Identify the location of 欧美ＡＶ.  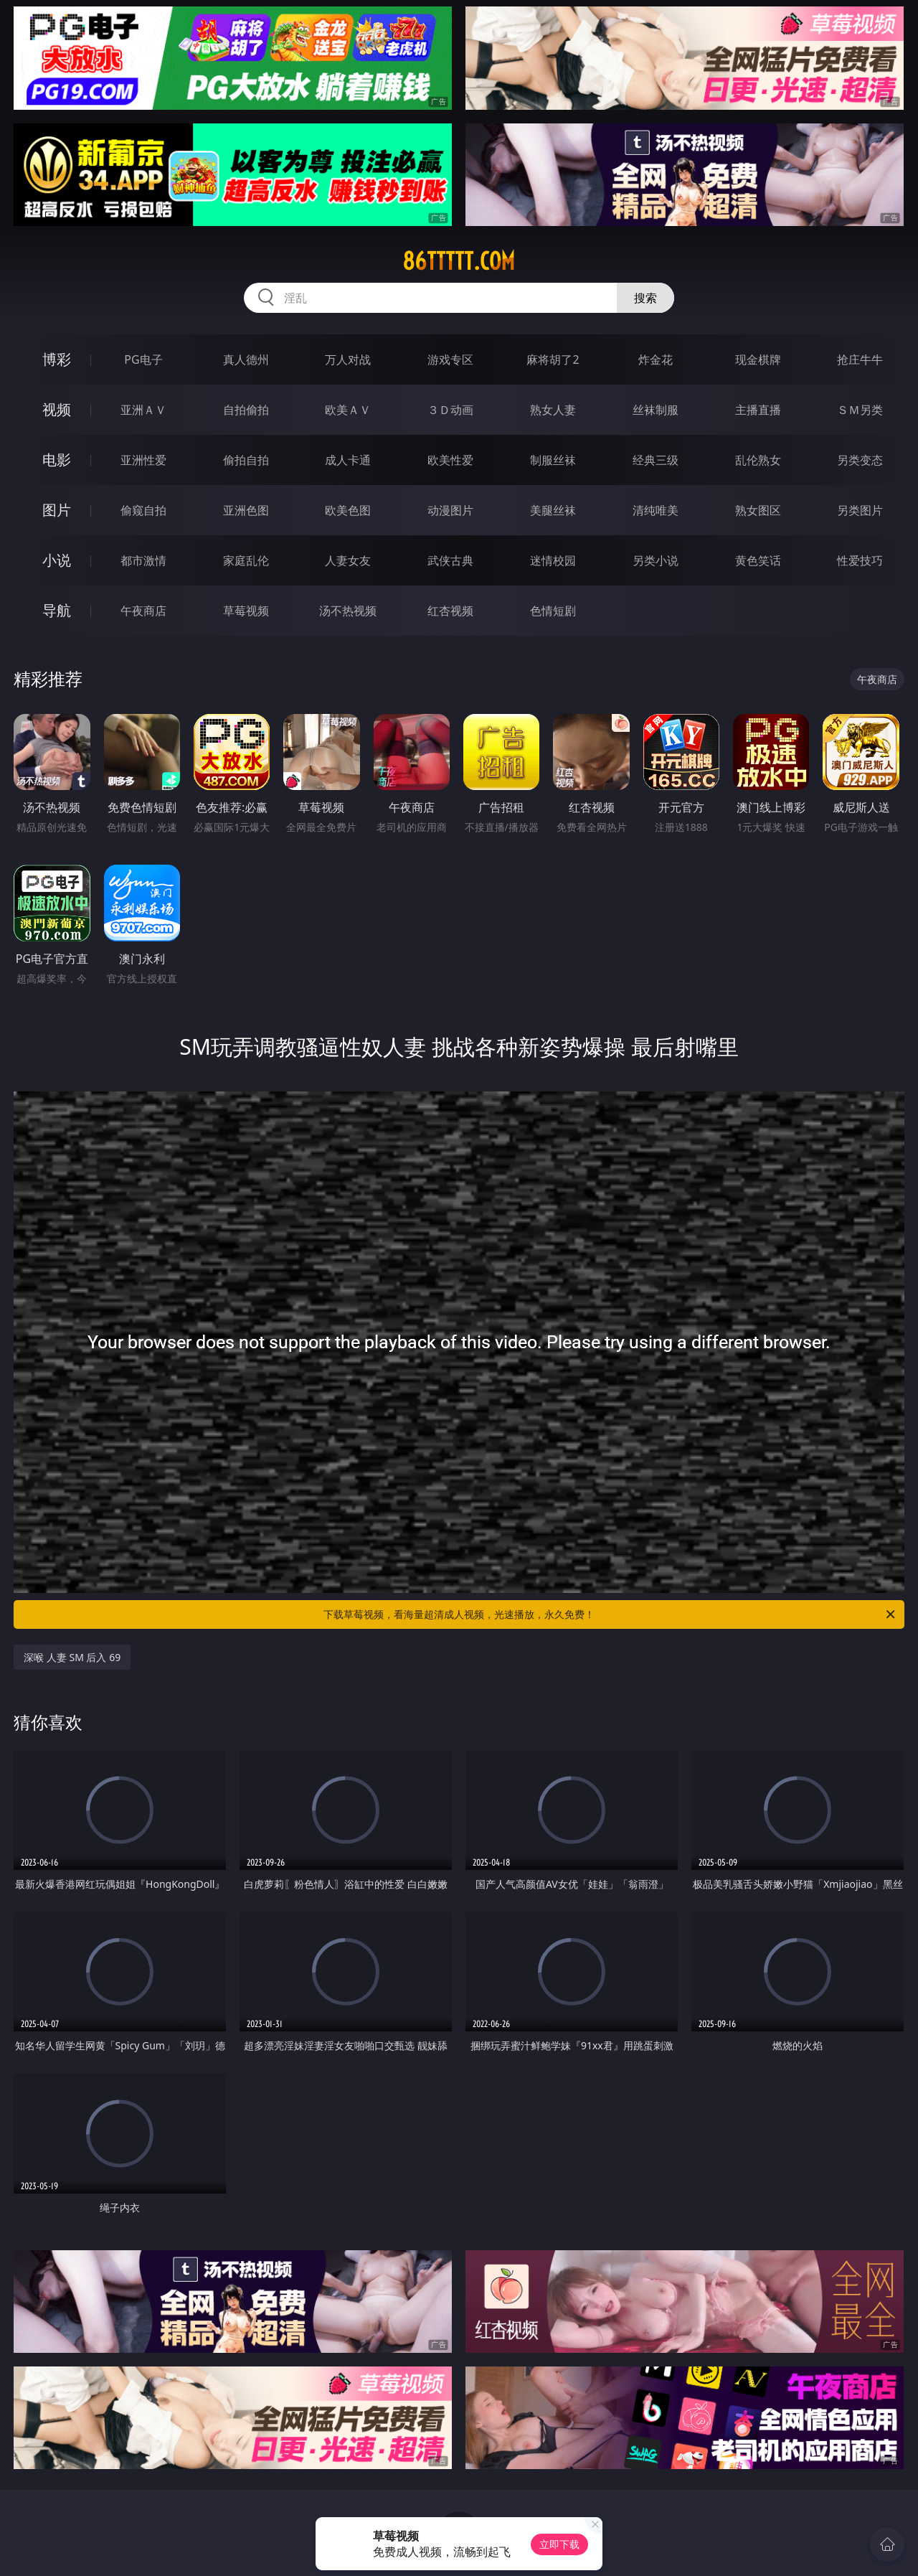
(348, 410).